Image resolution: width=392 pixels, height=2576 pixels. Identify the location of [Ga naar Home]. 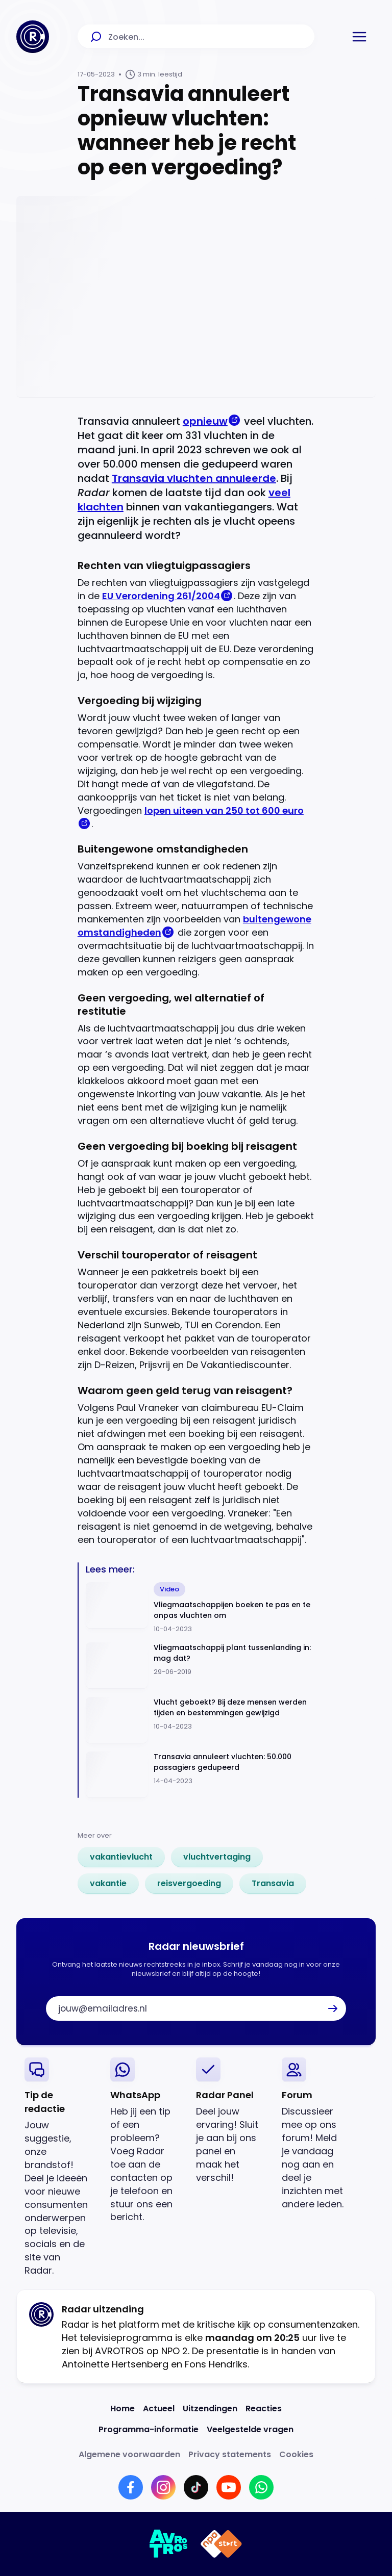
(32, 36).